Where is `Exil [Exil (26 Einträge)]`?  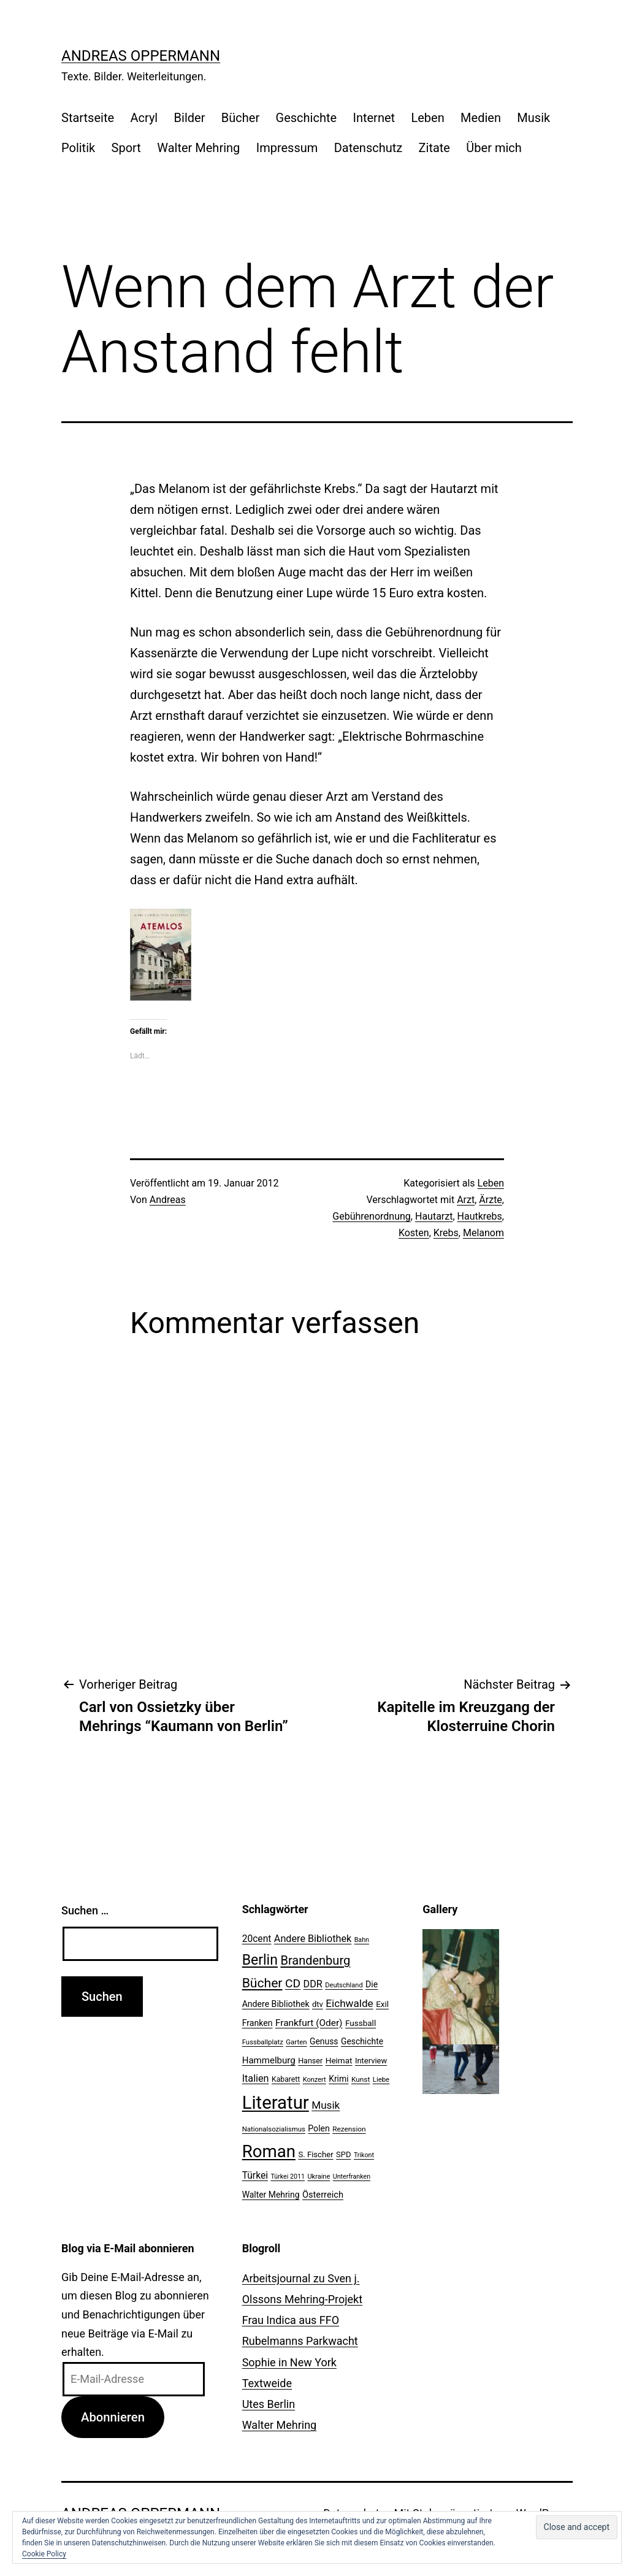 Exil [Exil (26 Einträge)] is located at coordinates (382, 2004).